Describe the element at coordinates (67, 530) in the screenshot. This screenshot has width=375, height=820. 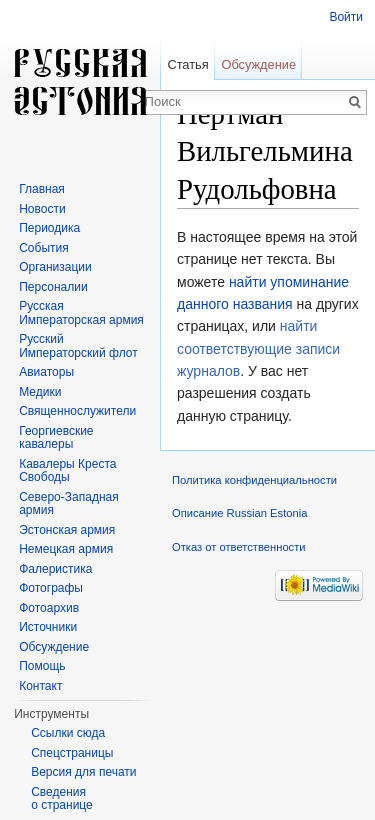
I see `Эстонская армия` at that location.